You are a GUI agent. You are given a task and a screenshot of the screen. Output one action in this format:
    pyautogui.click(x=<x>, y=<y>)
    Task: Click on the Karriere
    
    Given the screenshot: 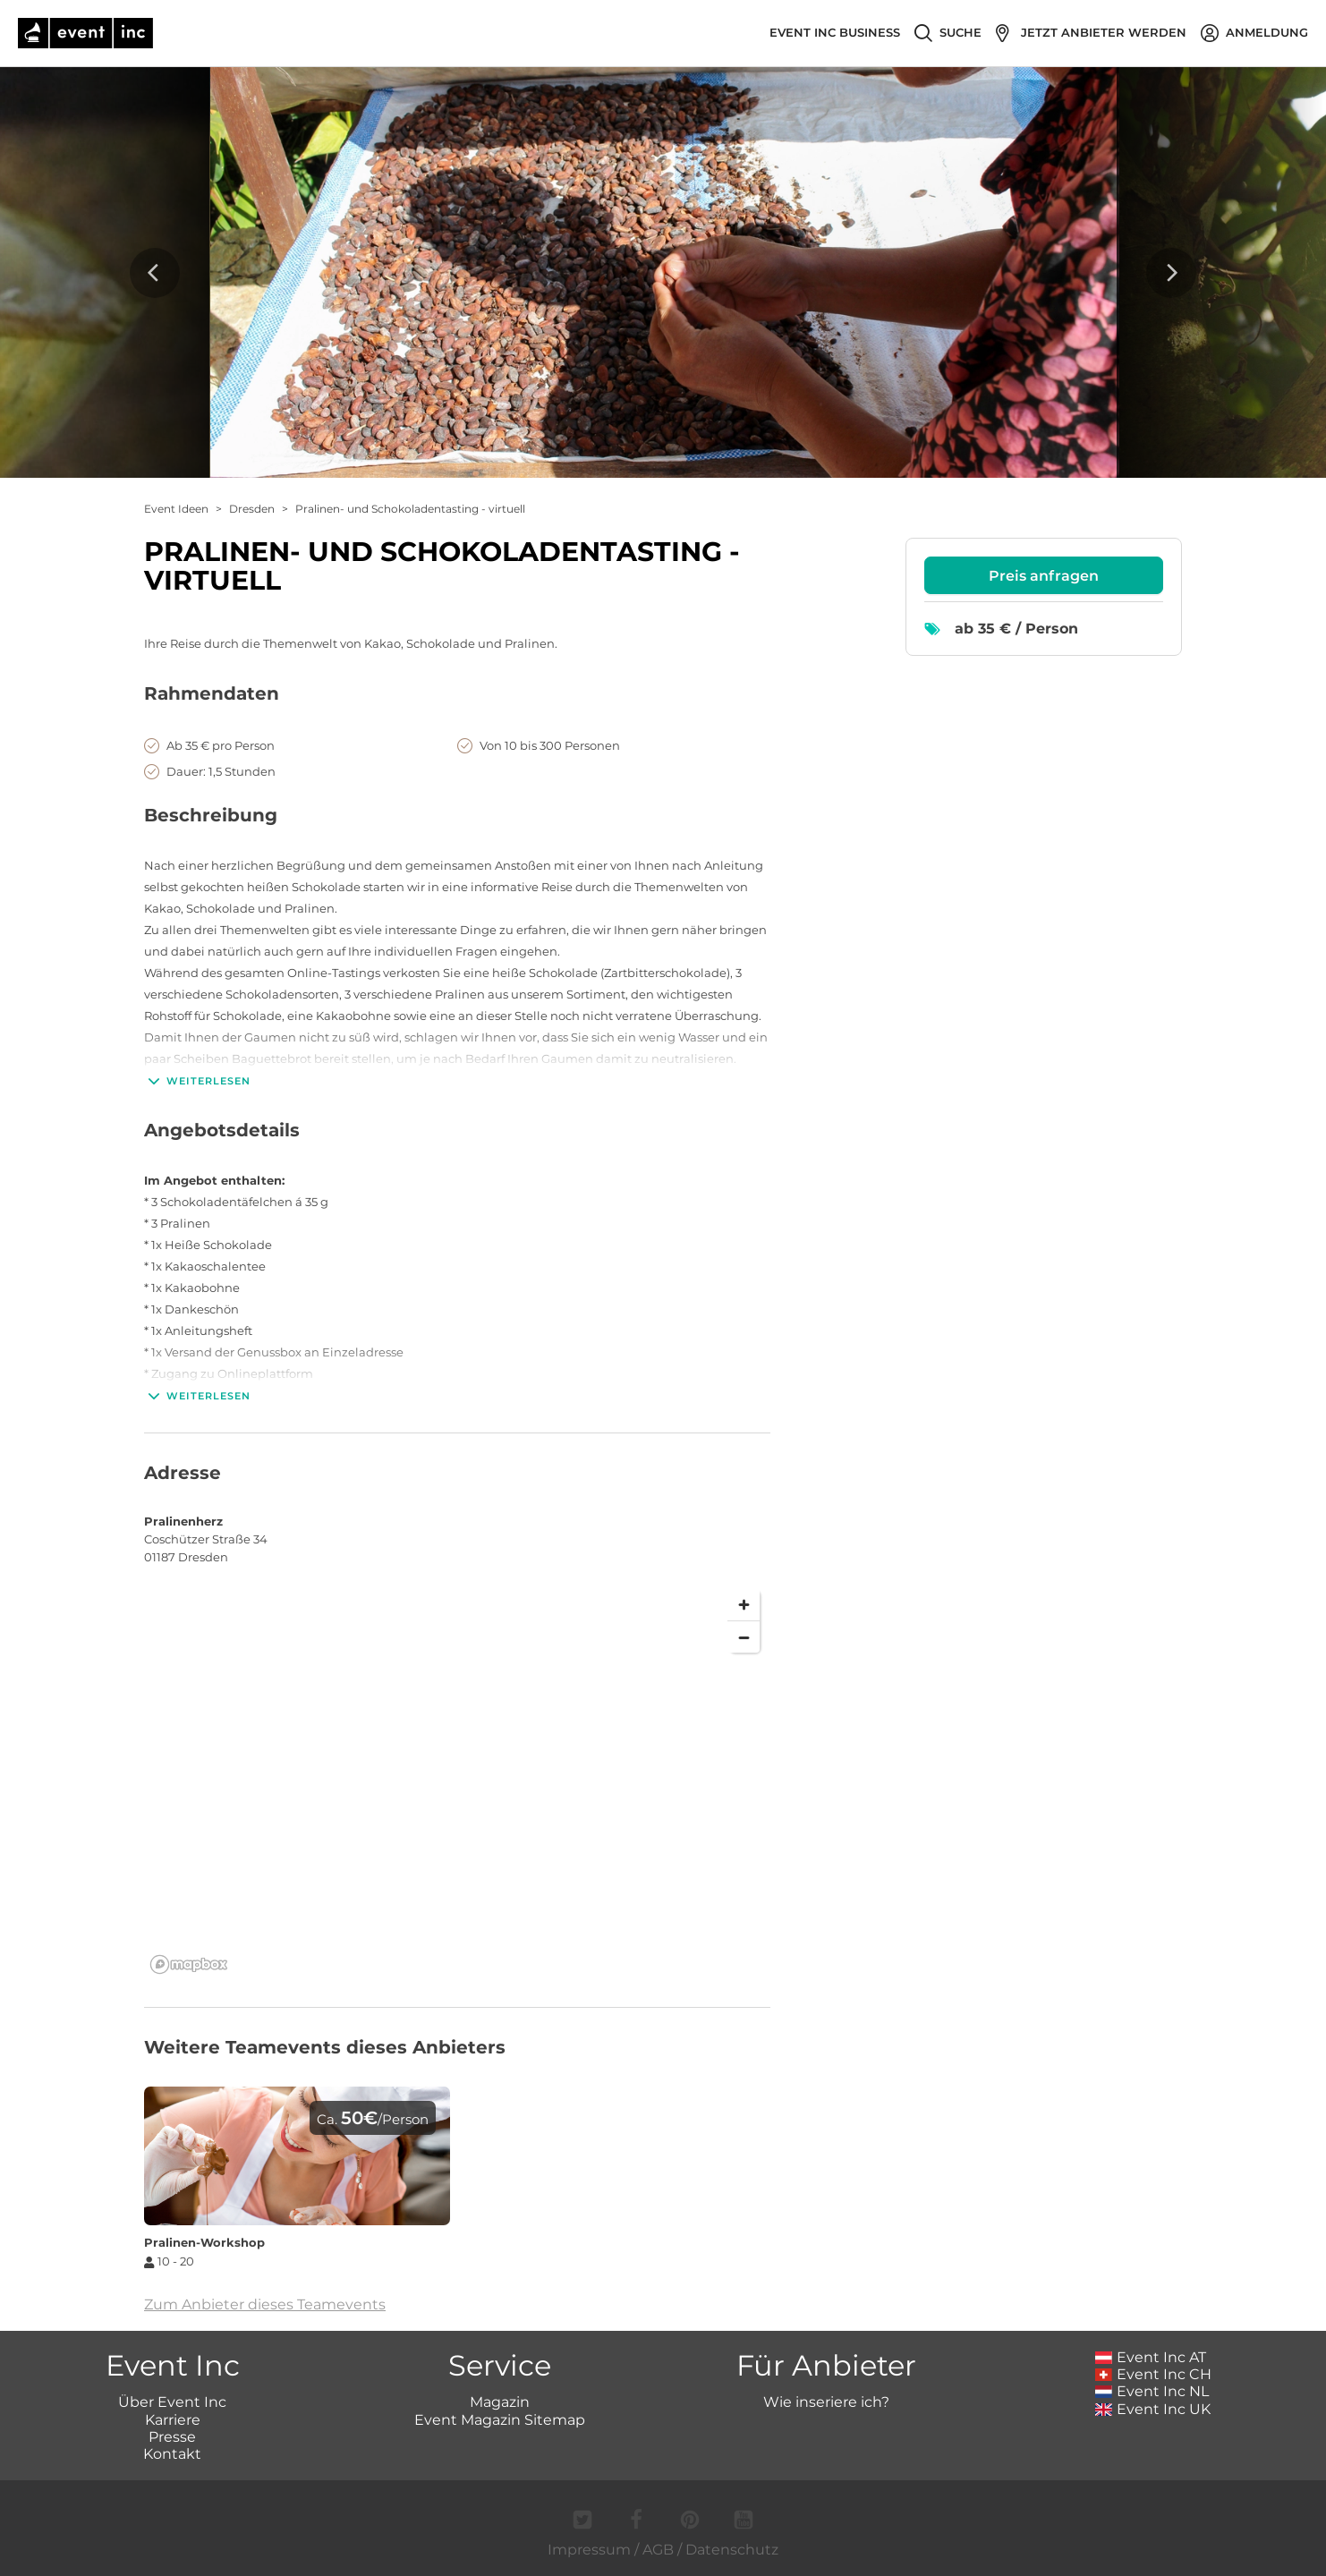 What is the action you would take?
    pyautogui.click(x=172, y=2419)
    